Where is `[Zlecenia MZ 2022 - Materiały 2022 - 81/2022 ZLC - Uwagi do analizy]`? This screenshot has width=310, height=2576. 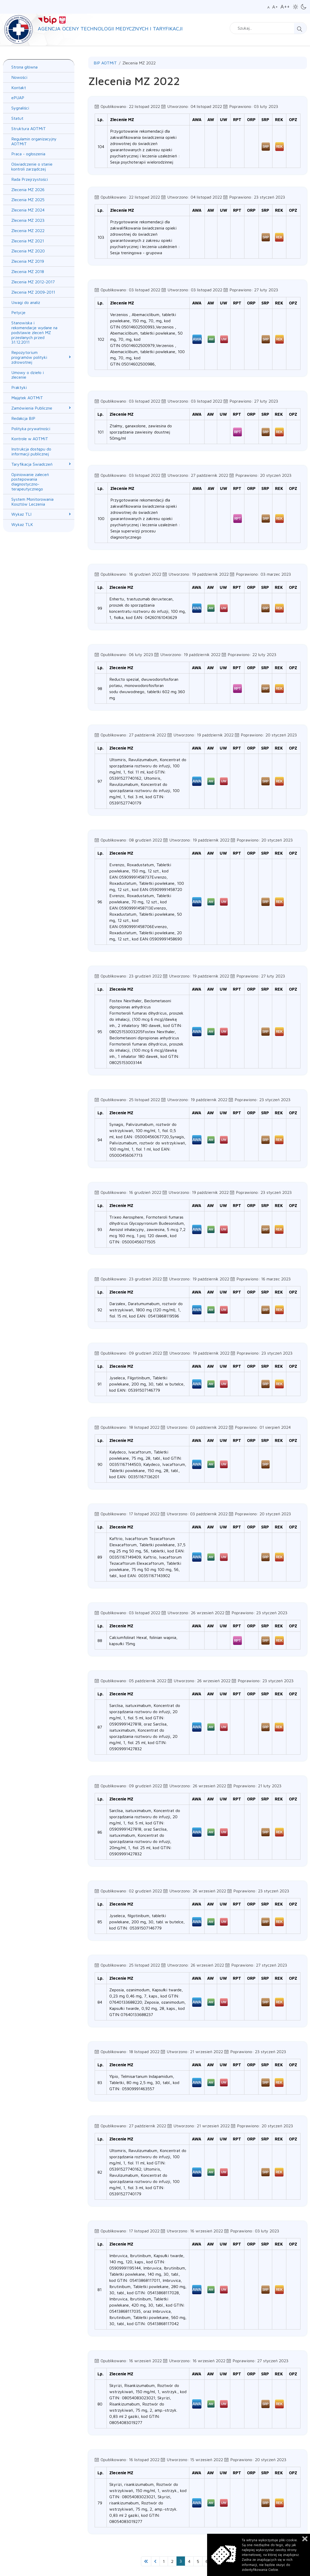 [Zlecenia MZ 2022 - Materiały 2022 - 81/2022 ZLC - Uwagi do analizy] is located at coordinates (224, 2289).